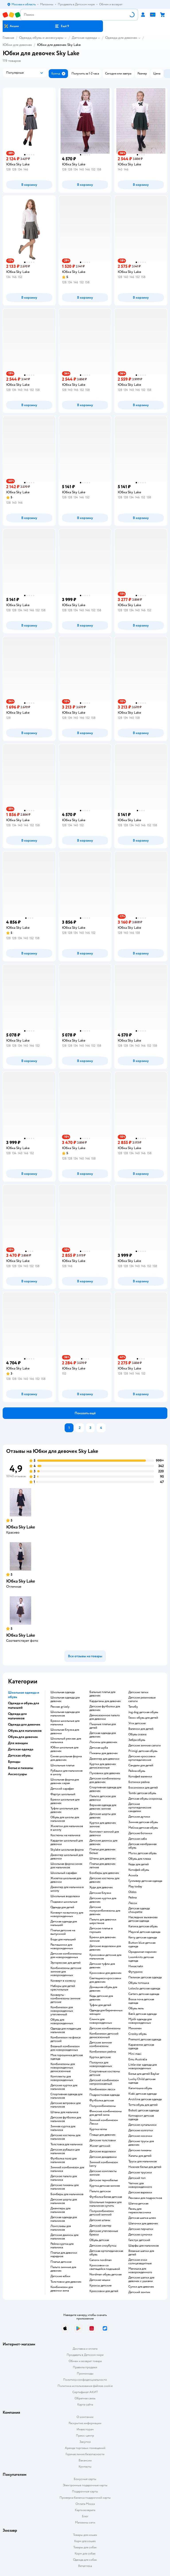 The width and height of the screenshot is (170, 2576). What do you see at coordinates (100, 2057) in the screenshot?
I see `Куртки детские` at bounding box center [100, 2057].